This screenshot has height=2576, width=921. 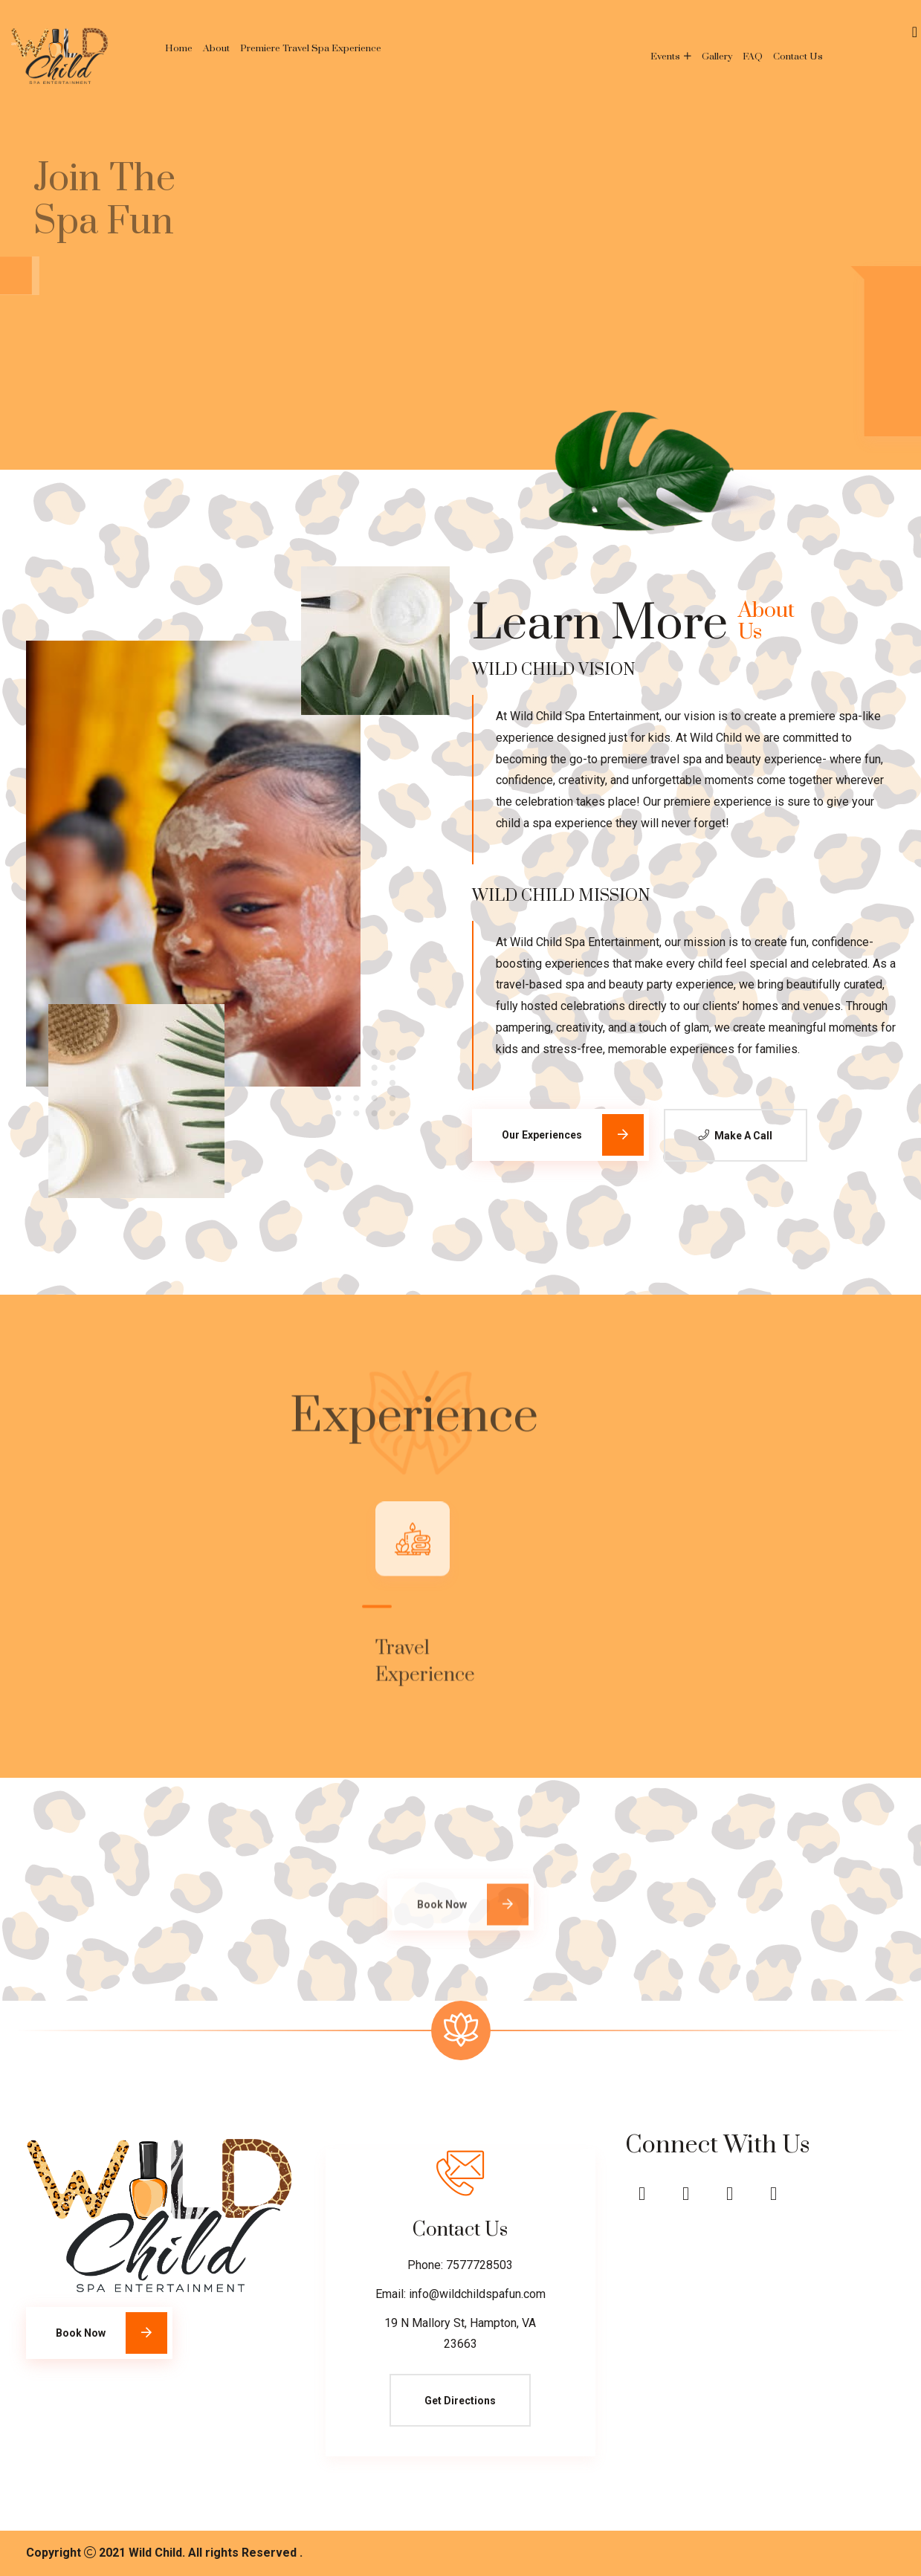 What do you see at coordinates (717, 56) in the screenshot?
I see `Gallery` at bounding box center [717, 56].